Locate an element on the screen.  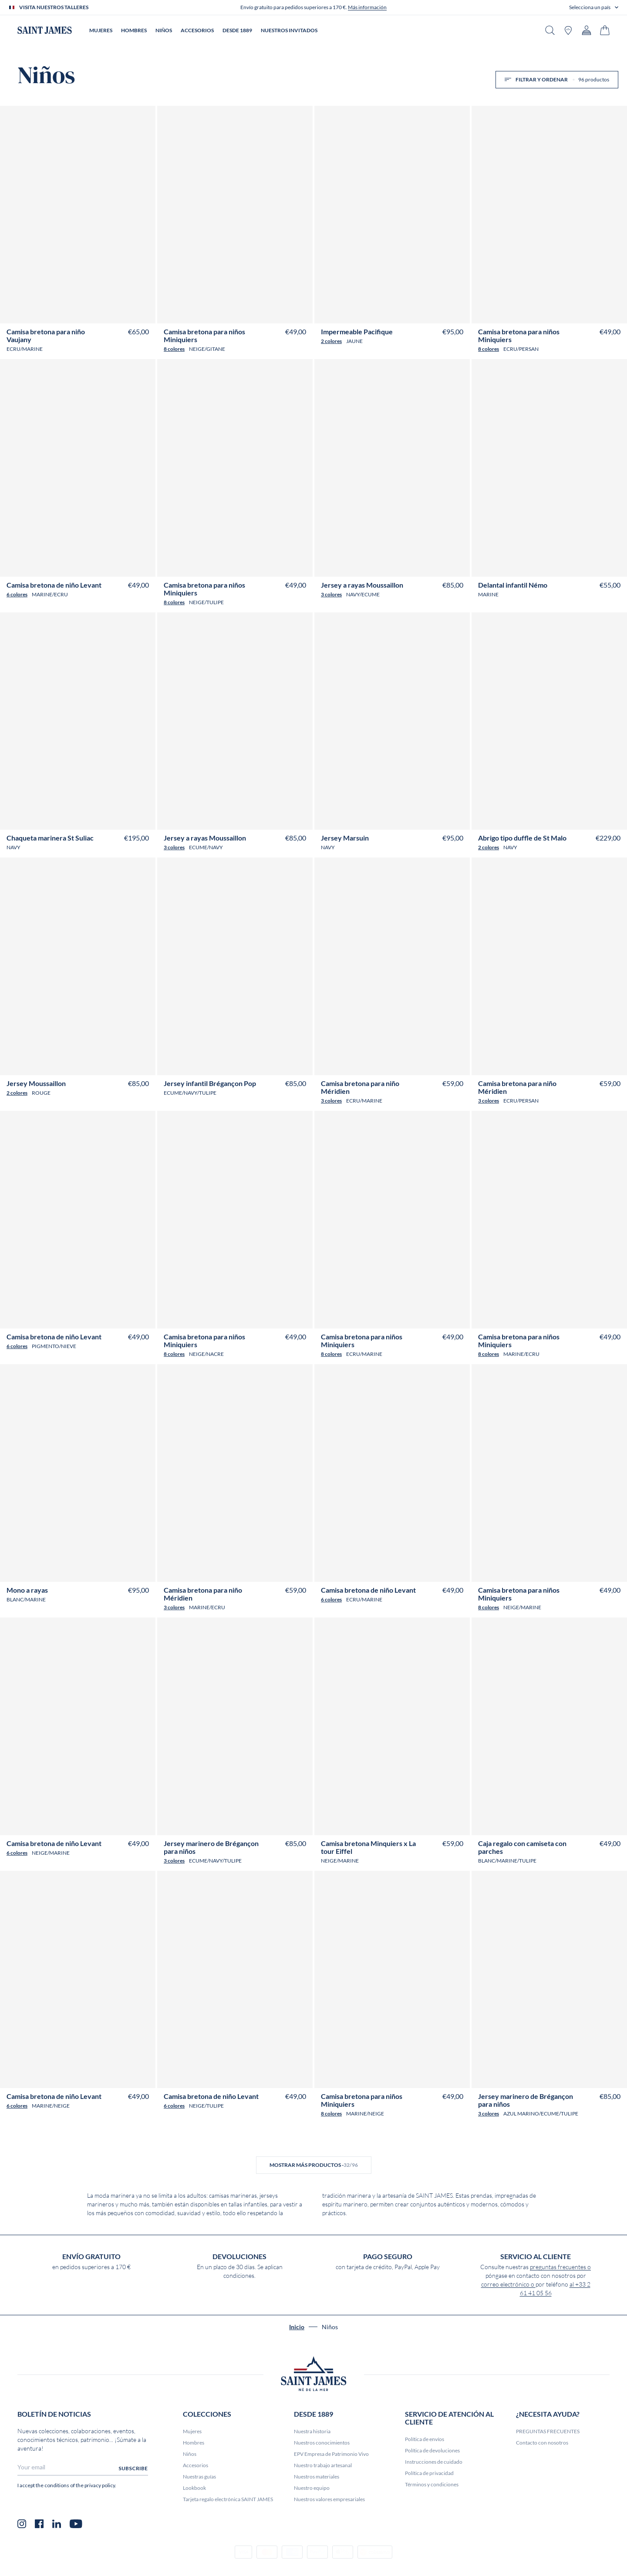
Nuestros valores empresariales is located at coordinates (329, 2499).